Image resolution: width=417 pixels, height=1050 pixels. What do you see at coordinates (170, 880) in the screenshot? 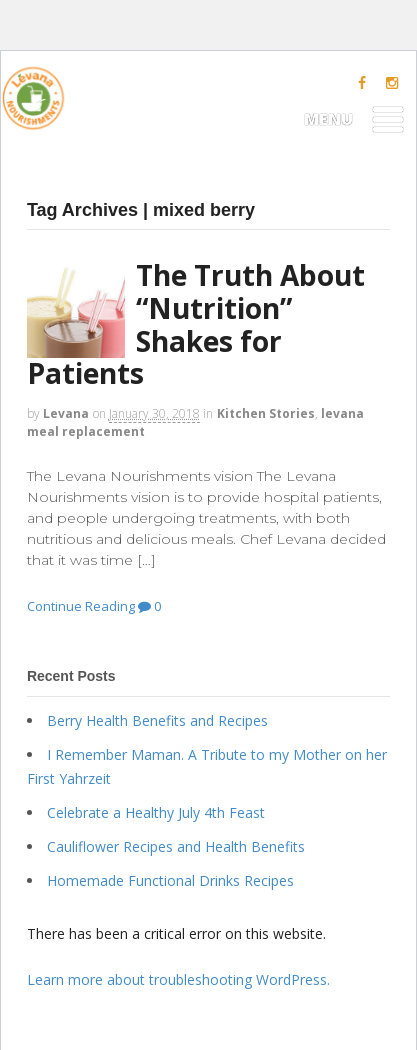
I see `Homemade Functional Drinks Recipes` at bounding box center [170, 880].